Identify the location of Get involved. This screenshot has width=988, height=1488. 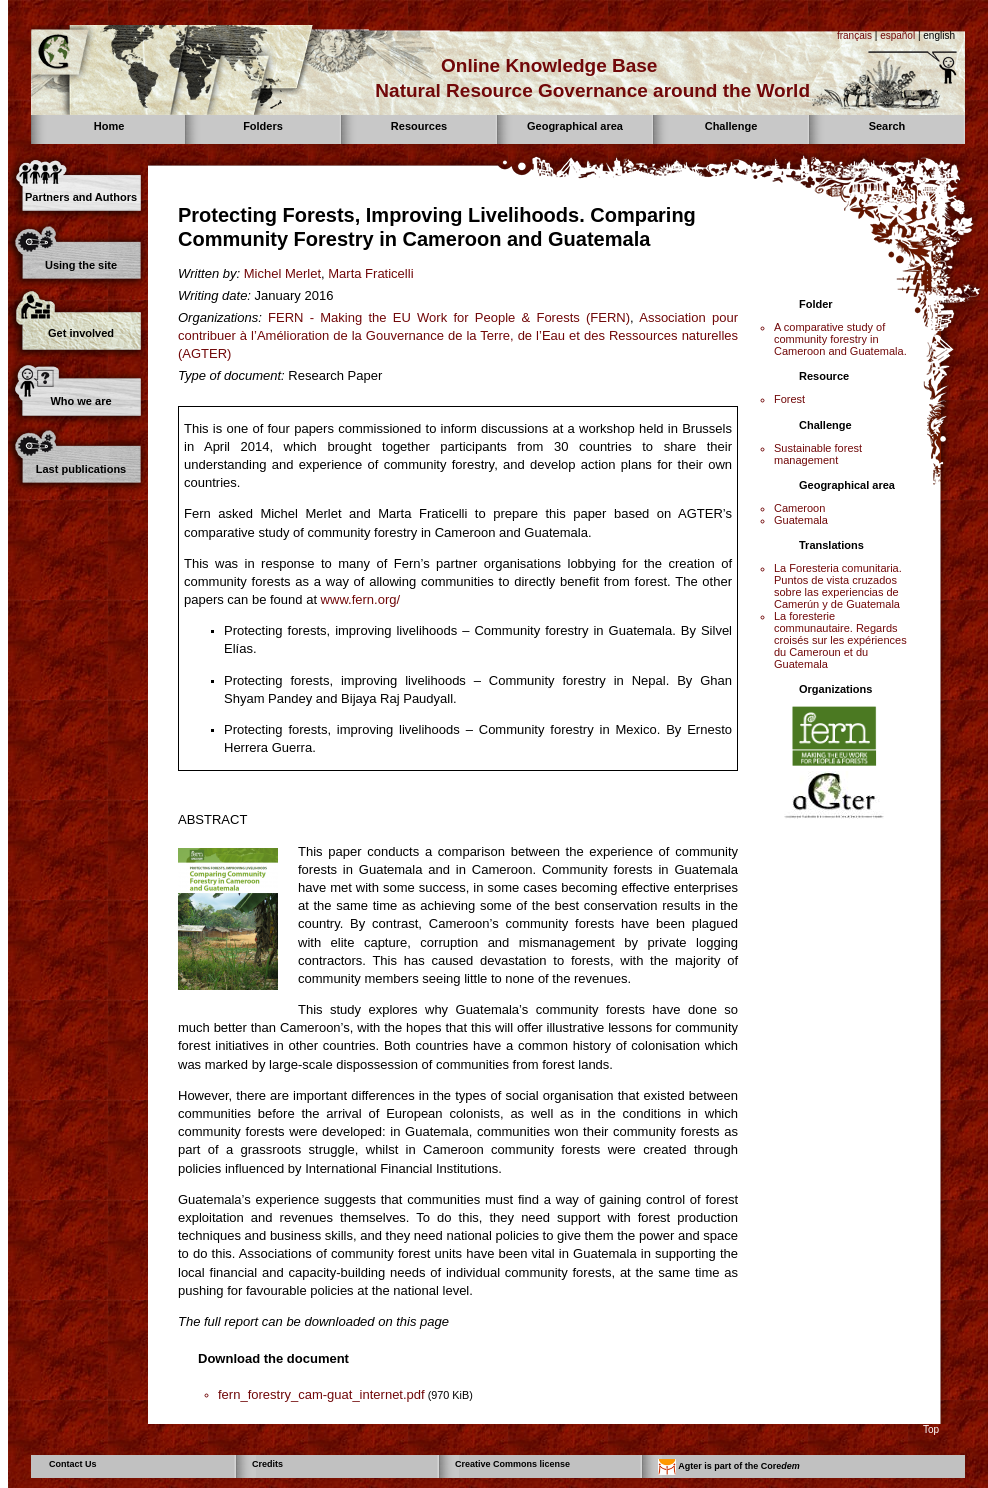
(81, 333).